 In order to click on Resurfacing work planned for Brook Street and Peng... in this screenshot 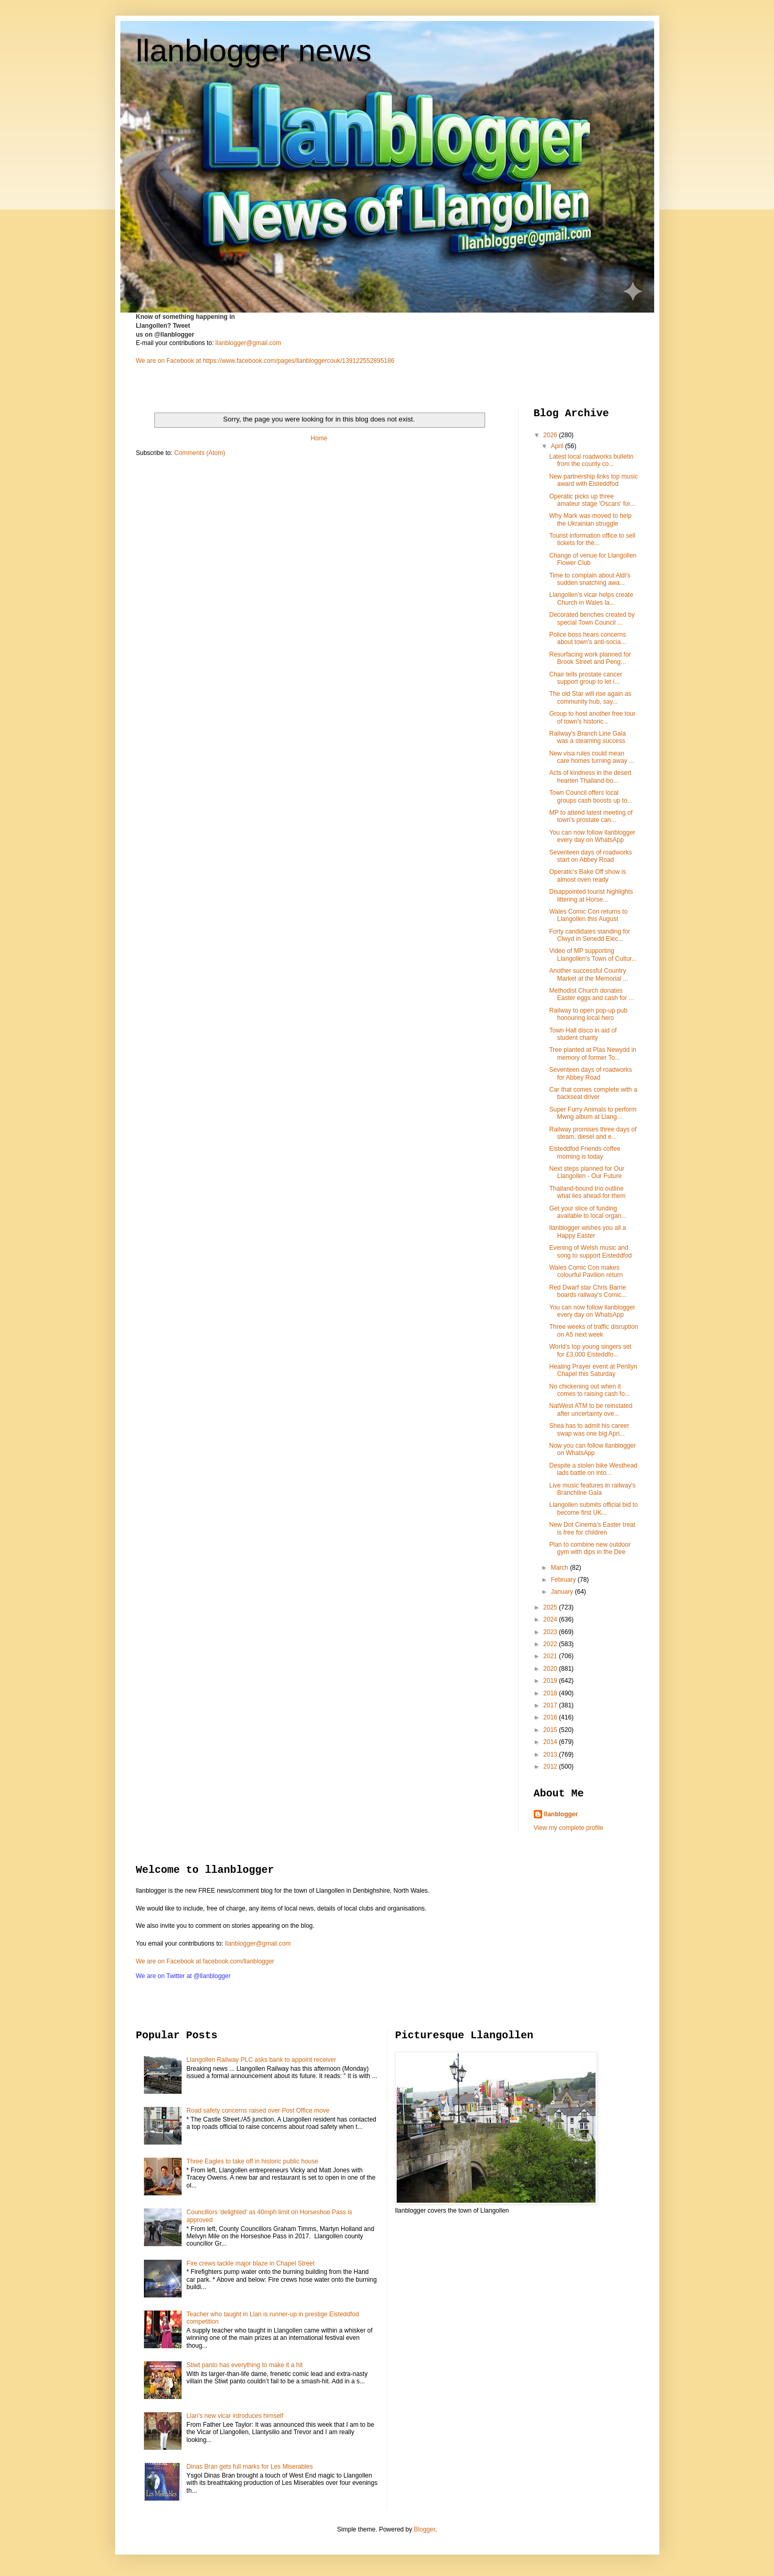, I will do `click(590, 658)`.